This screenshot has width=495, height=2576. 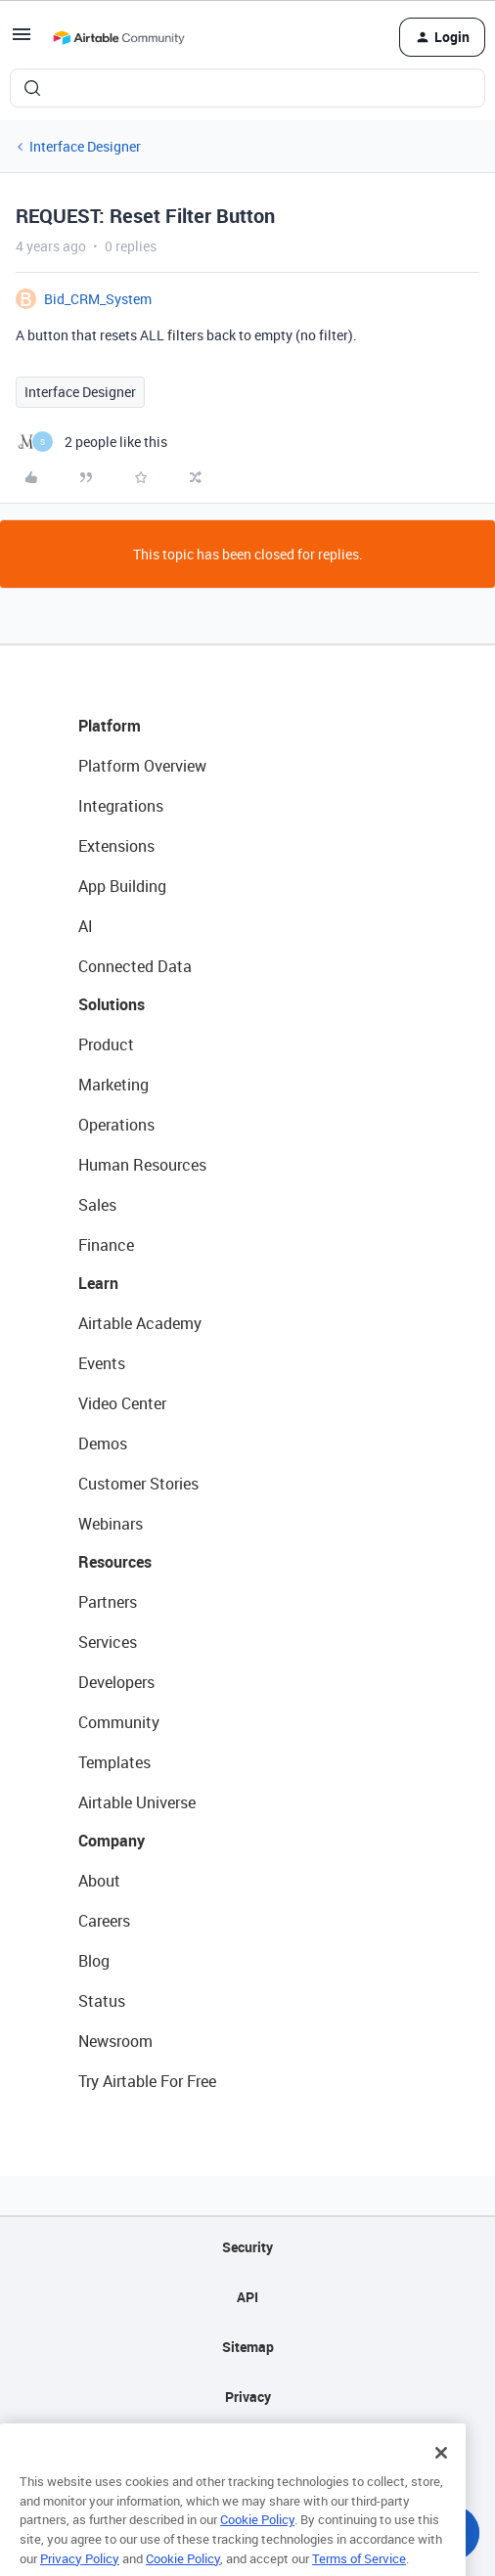 I want to click on Interface Designer, so click(x=85, y=146).